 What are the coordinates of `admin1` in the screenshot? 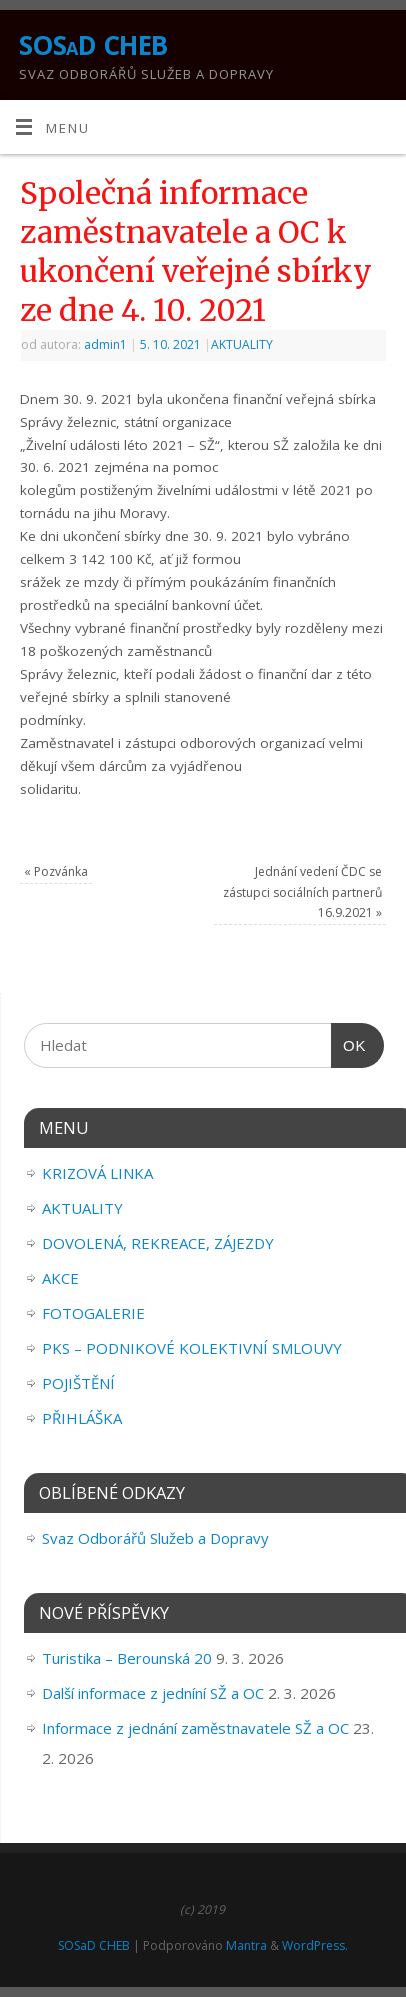 It's located at (105, 344).